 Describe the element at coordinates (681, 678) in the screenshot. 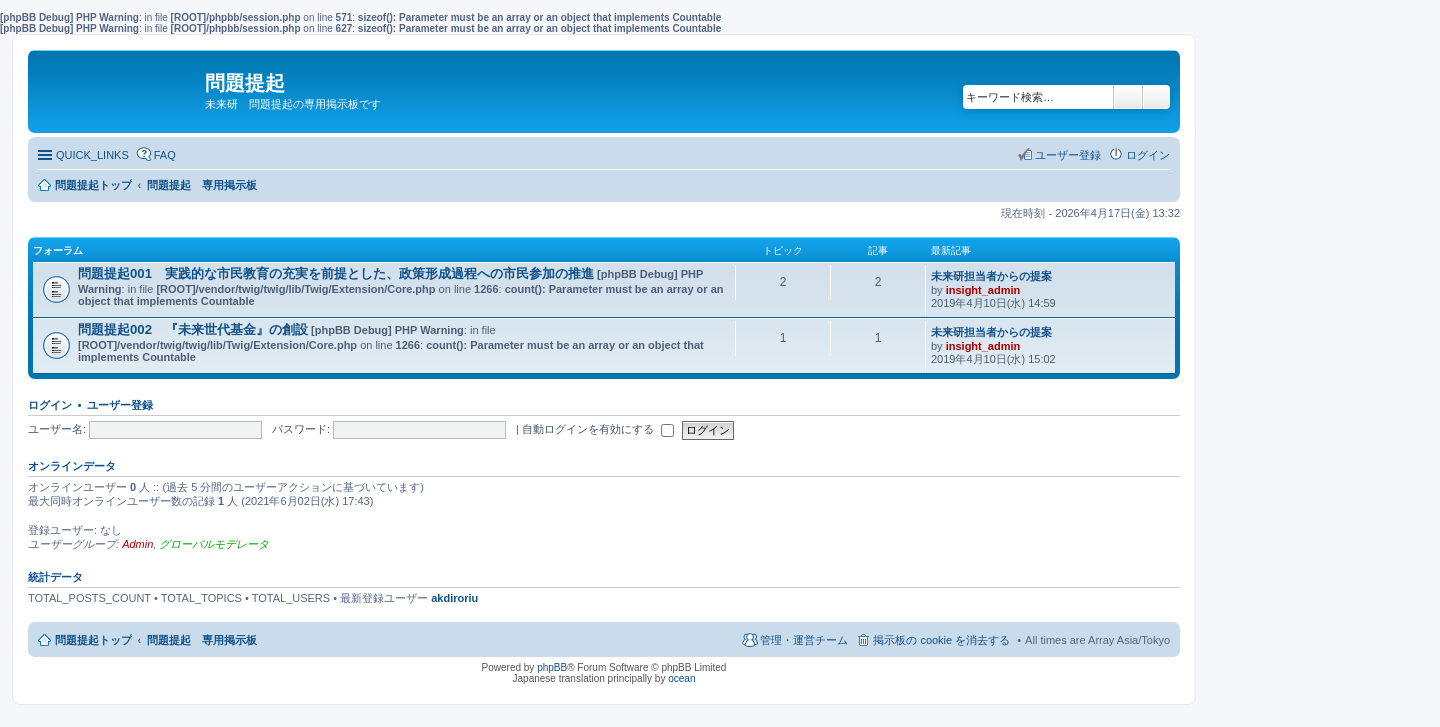

I see `ocean` at that location.